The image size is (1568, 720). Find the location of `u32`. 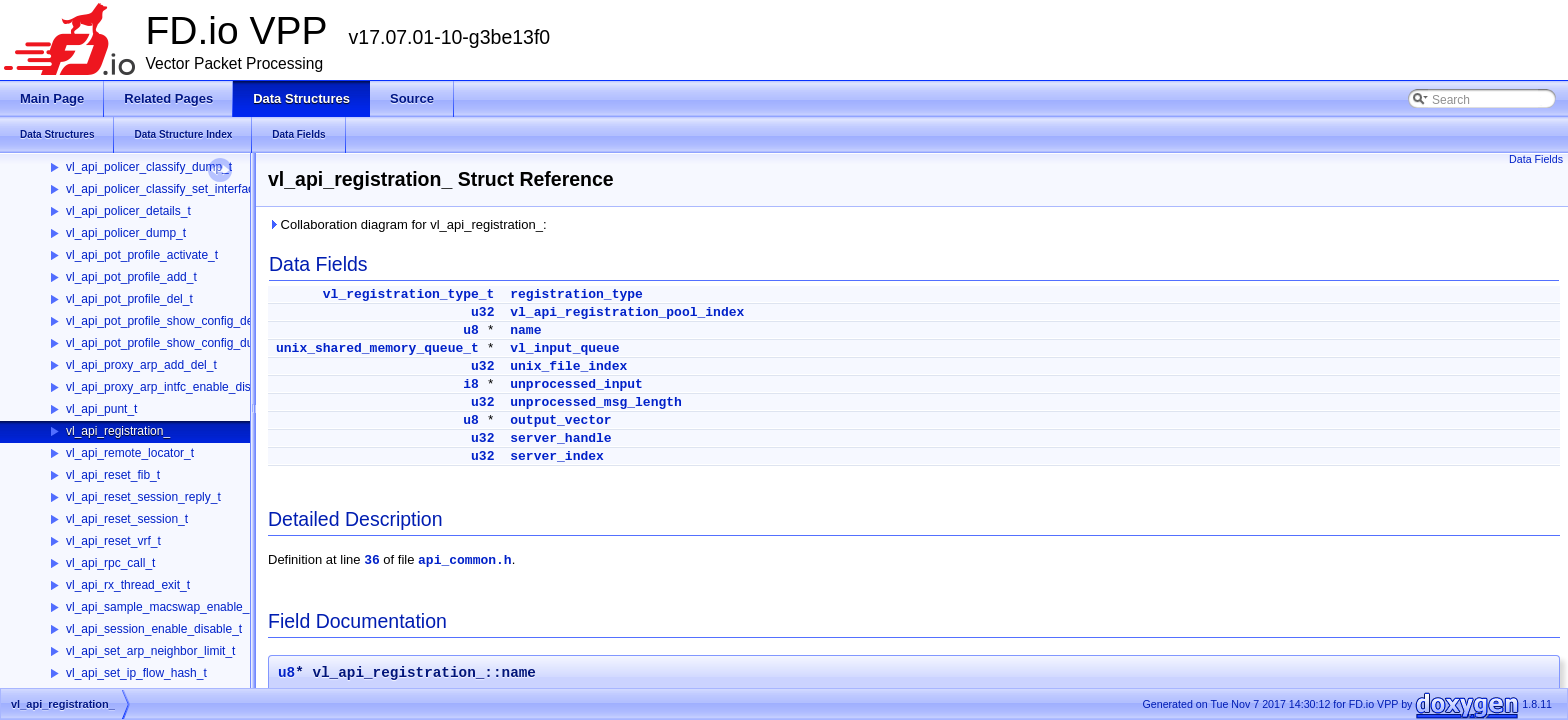

u32 is located at coordinates (482, 312).